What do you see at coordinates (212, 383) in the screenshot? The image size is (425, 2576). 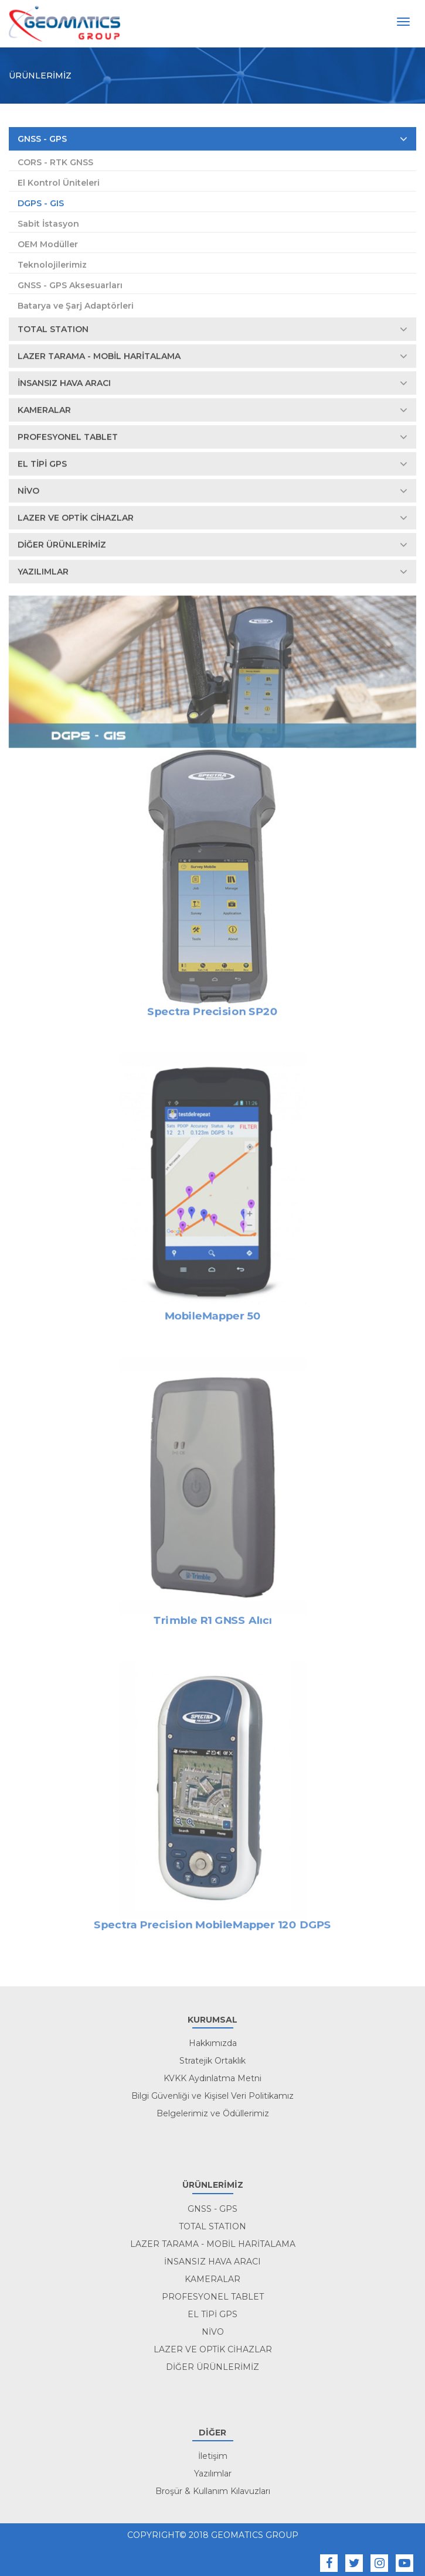 I see `İNSANSIZ HAVA ARACI` at bounding box center [212, 383].